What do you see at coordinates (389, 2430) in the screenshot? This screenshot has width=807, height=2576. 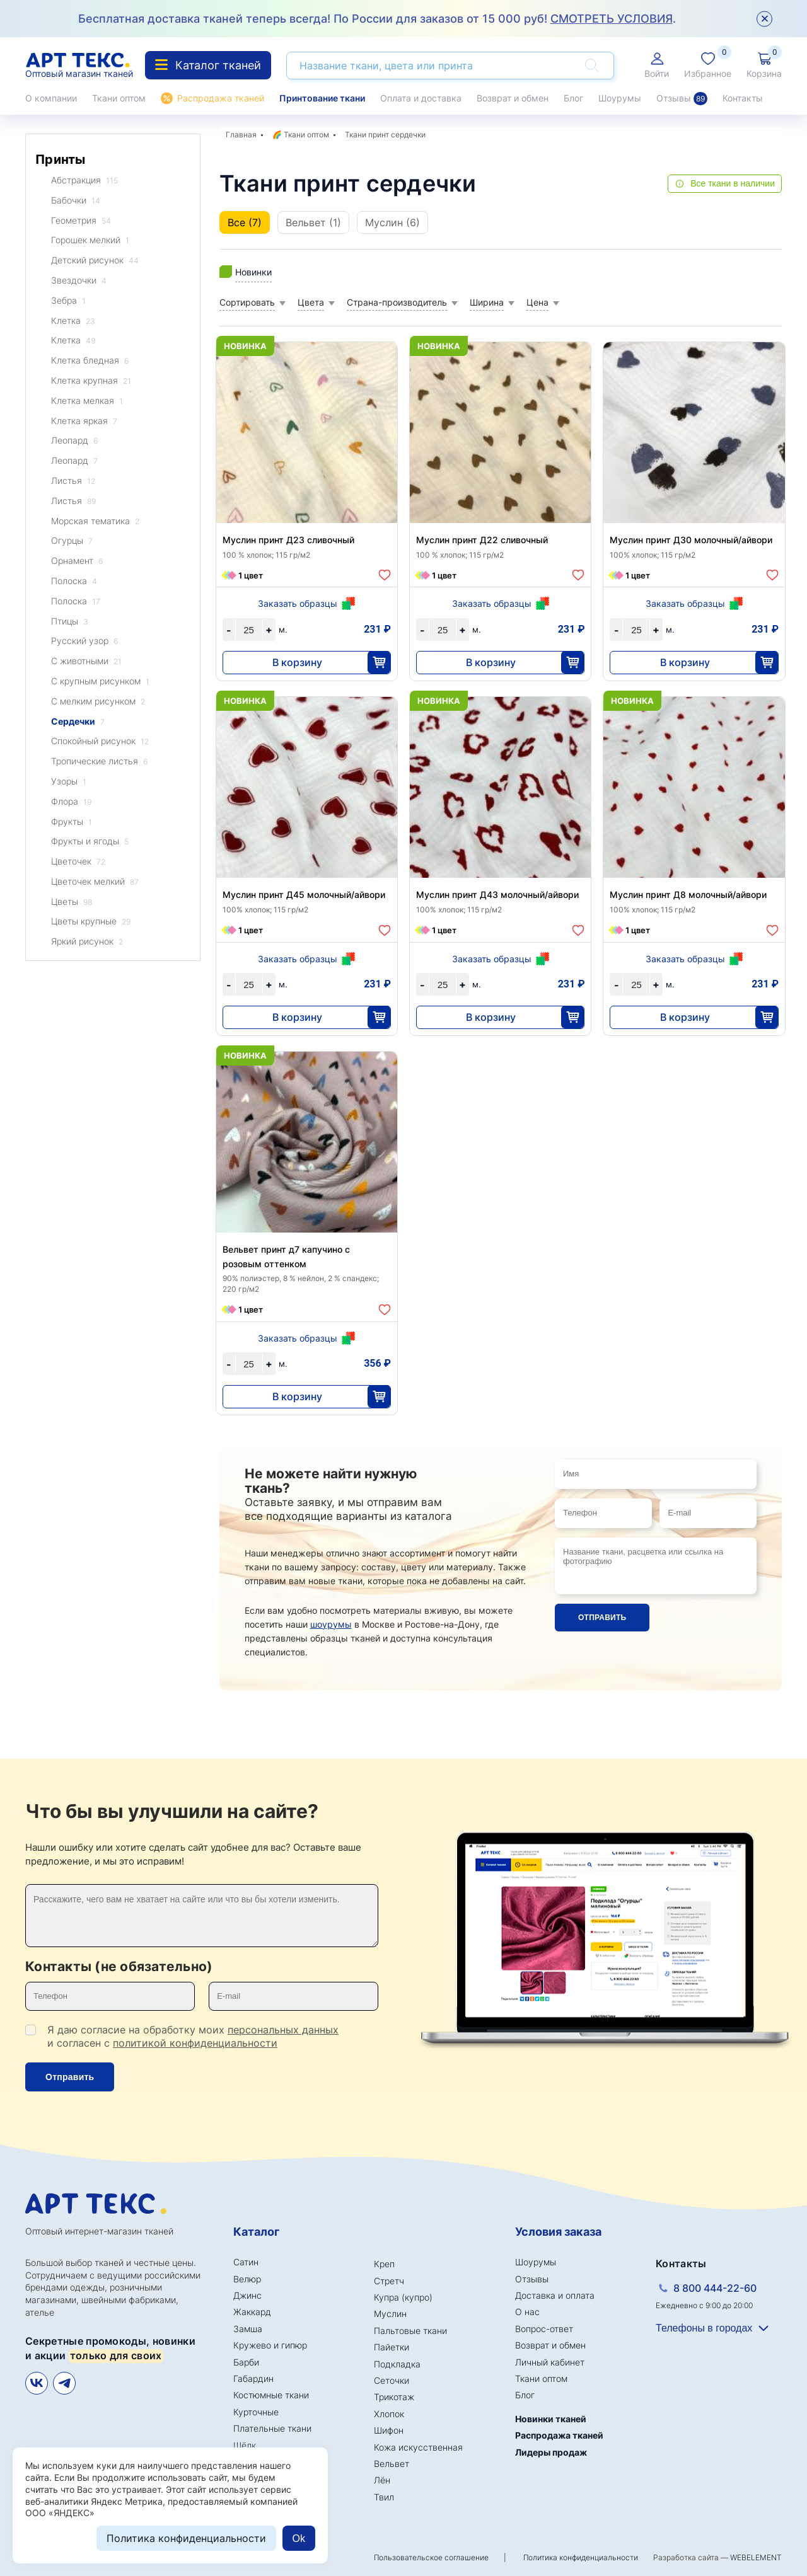 I see `Шифон` at bounding box center [389, 2430].